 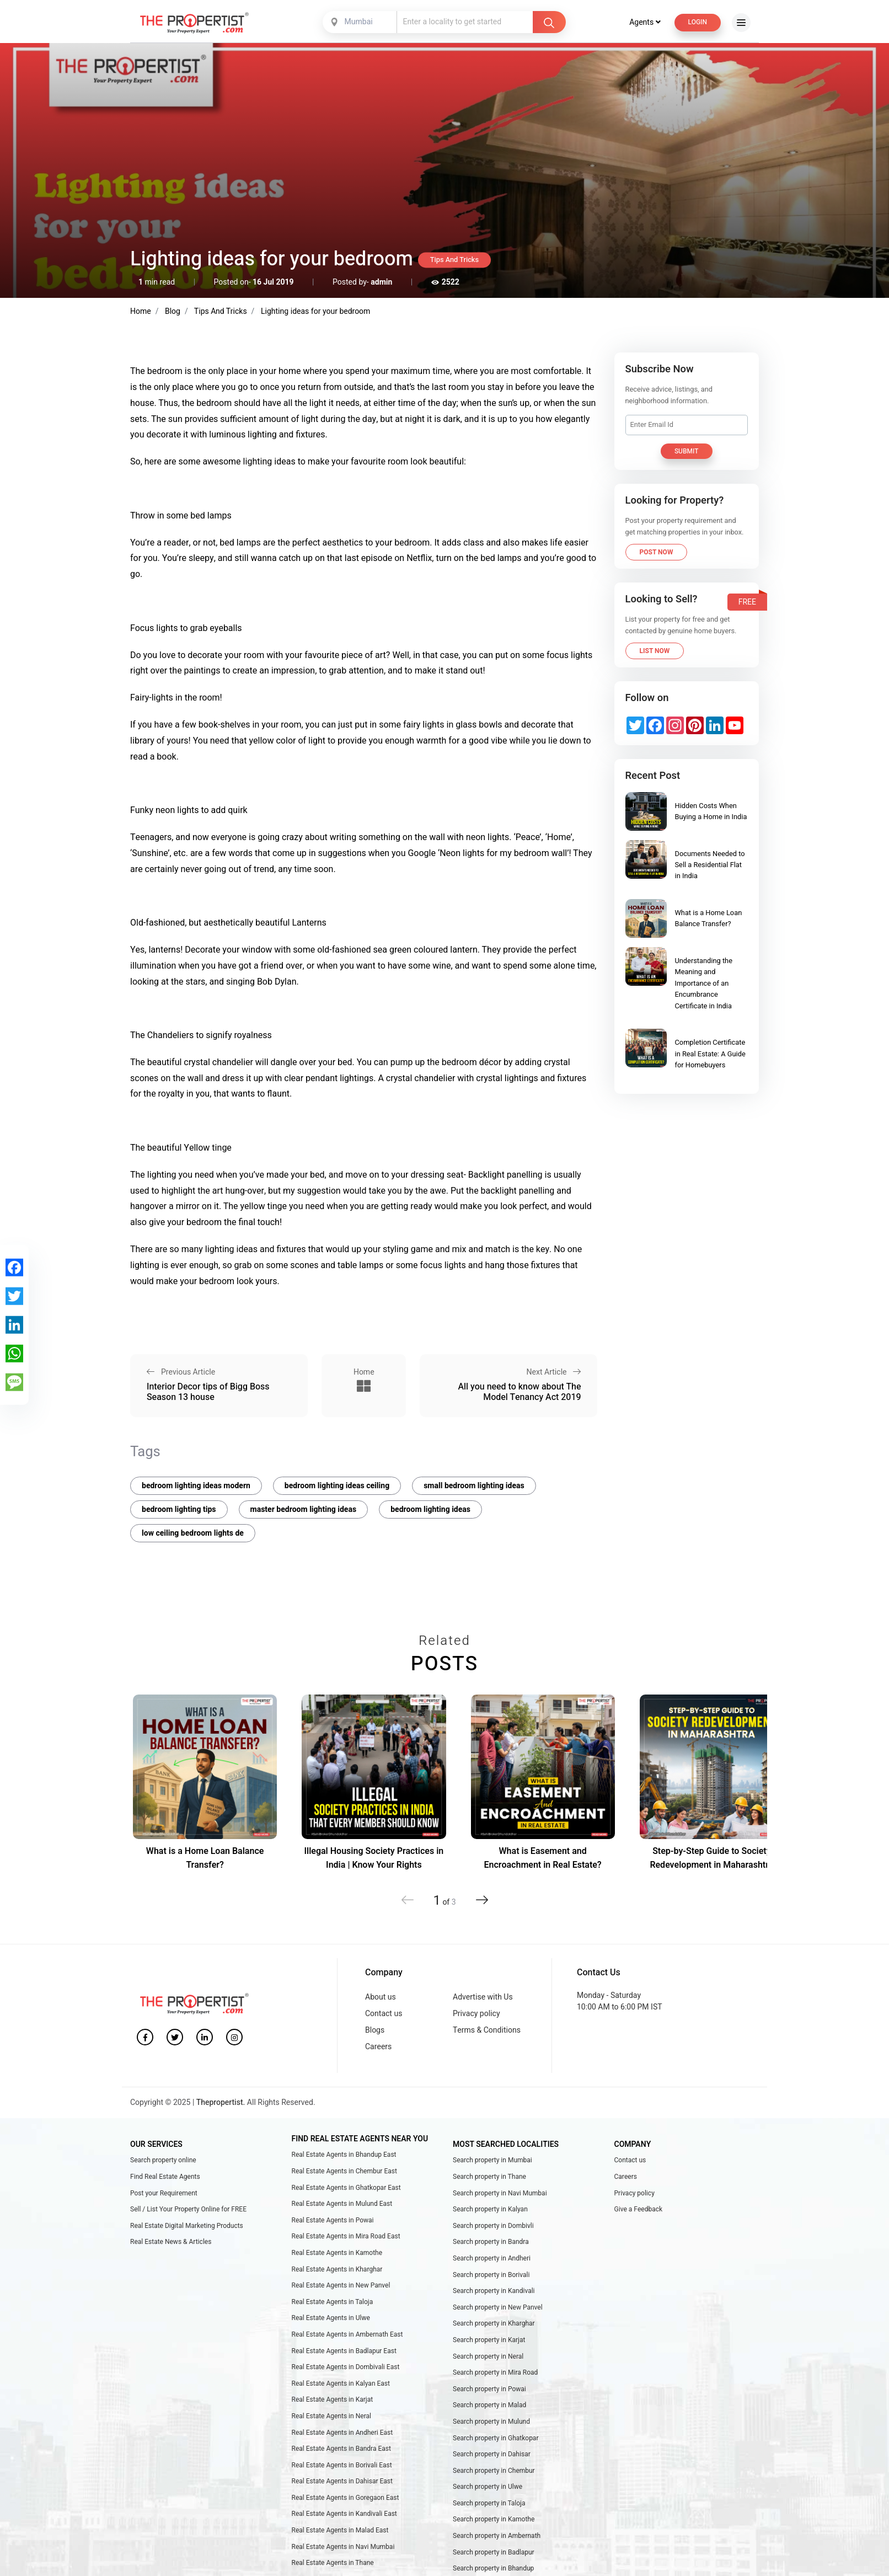 What do you see at coordinates (341, 2383) in the screenshot?
I see `Real Estate Agents in Kalyan East` at bounding box center [341, 2383].